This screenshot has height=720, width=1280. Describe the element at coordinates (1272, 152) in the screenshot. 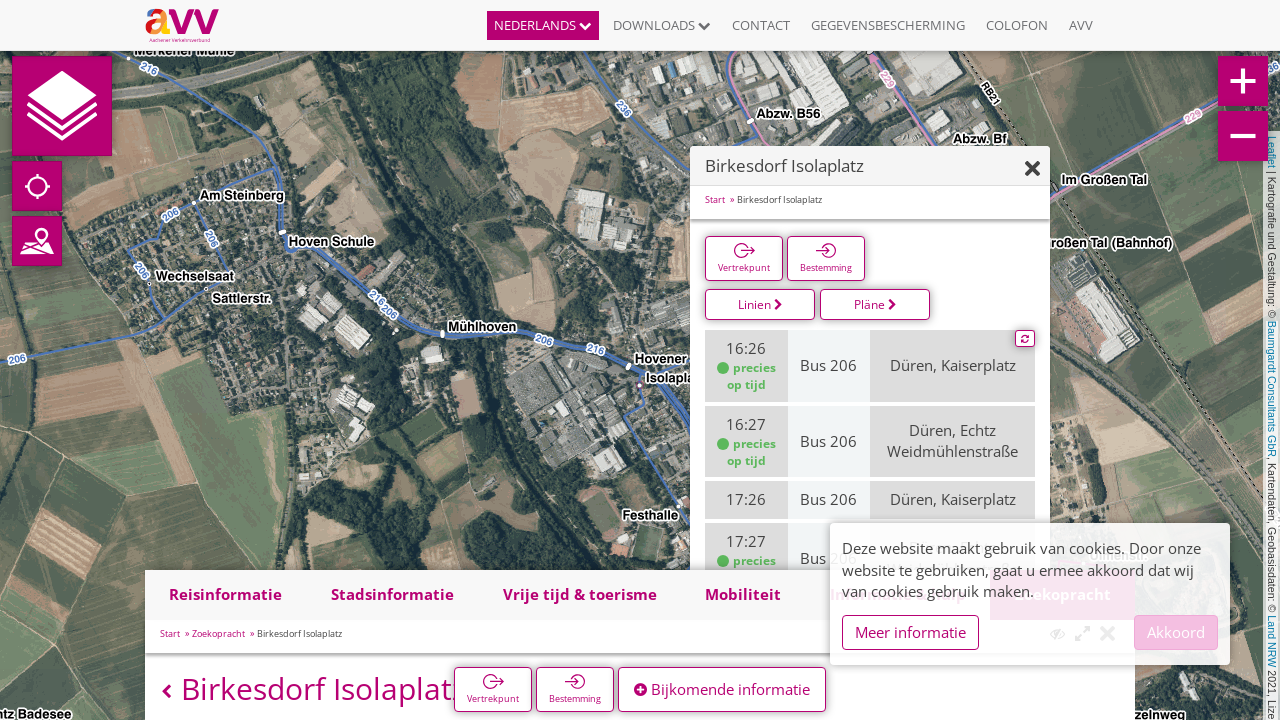

I see `Leaflet` at that location.